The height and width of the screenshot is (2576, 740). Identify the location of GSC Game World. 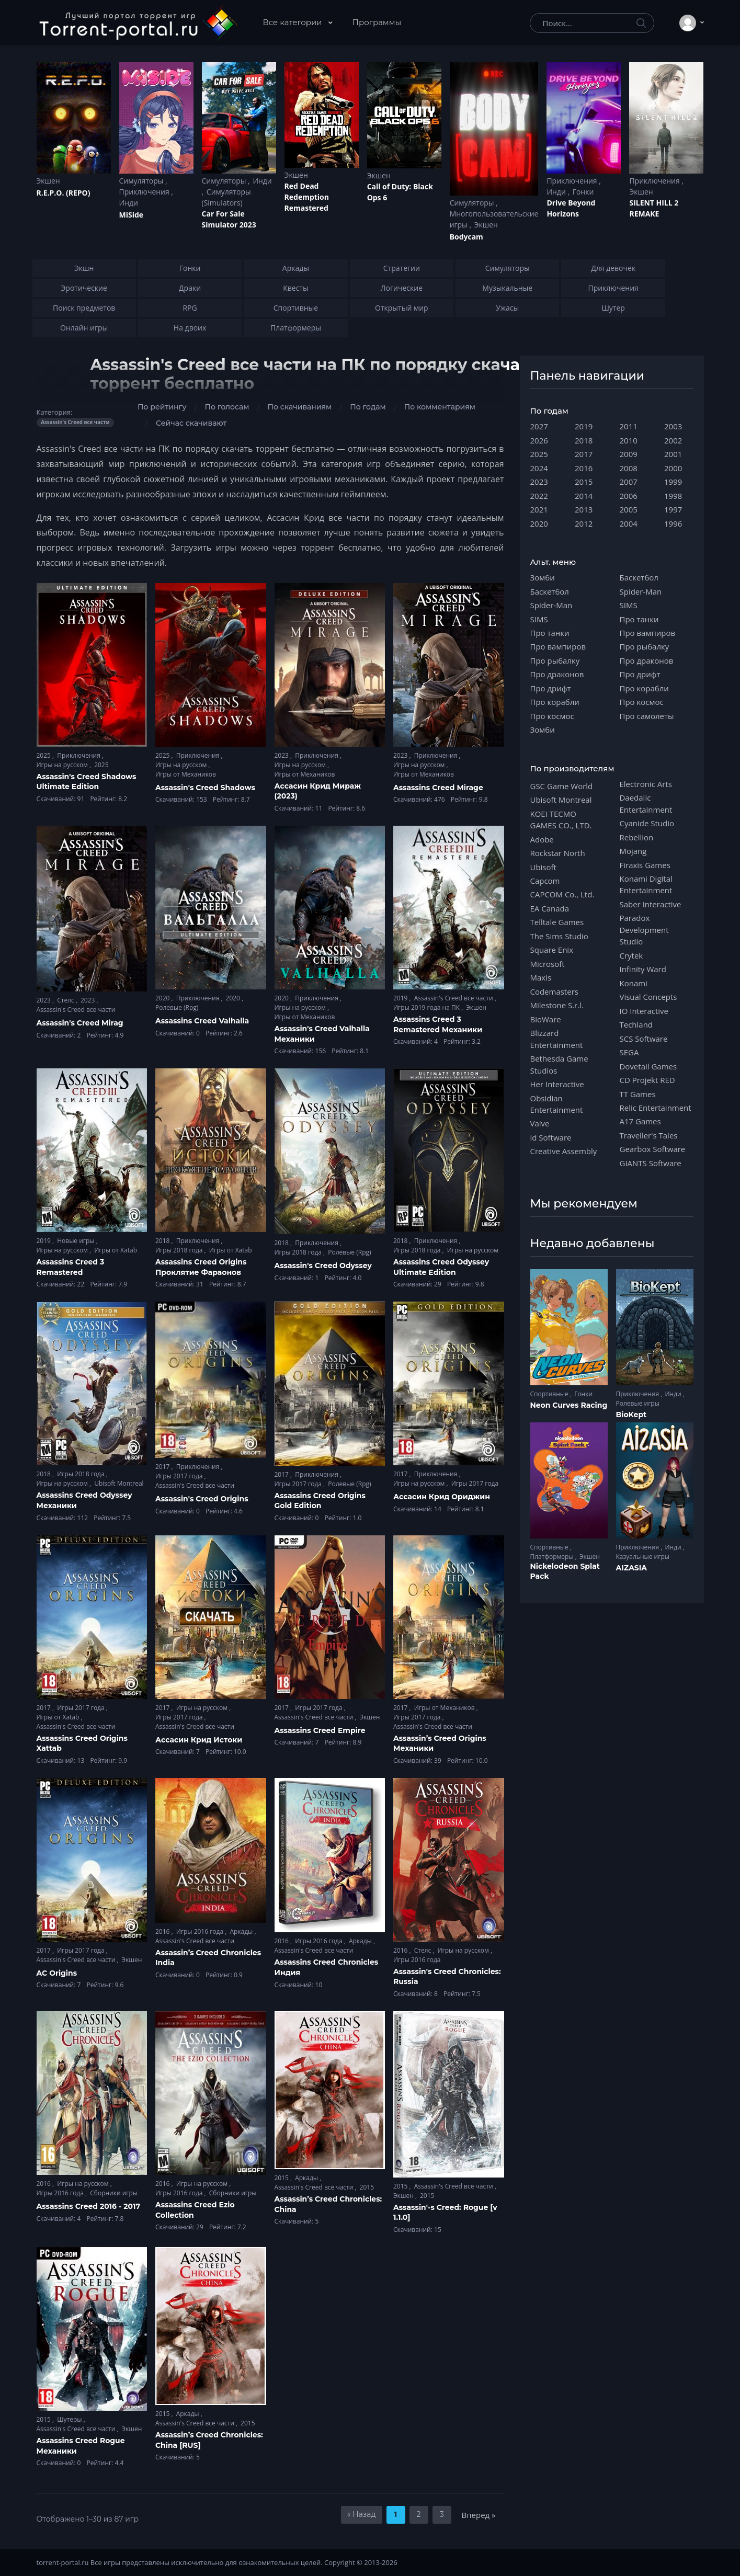
(561, 786).